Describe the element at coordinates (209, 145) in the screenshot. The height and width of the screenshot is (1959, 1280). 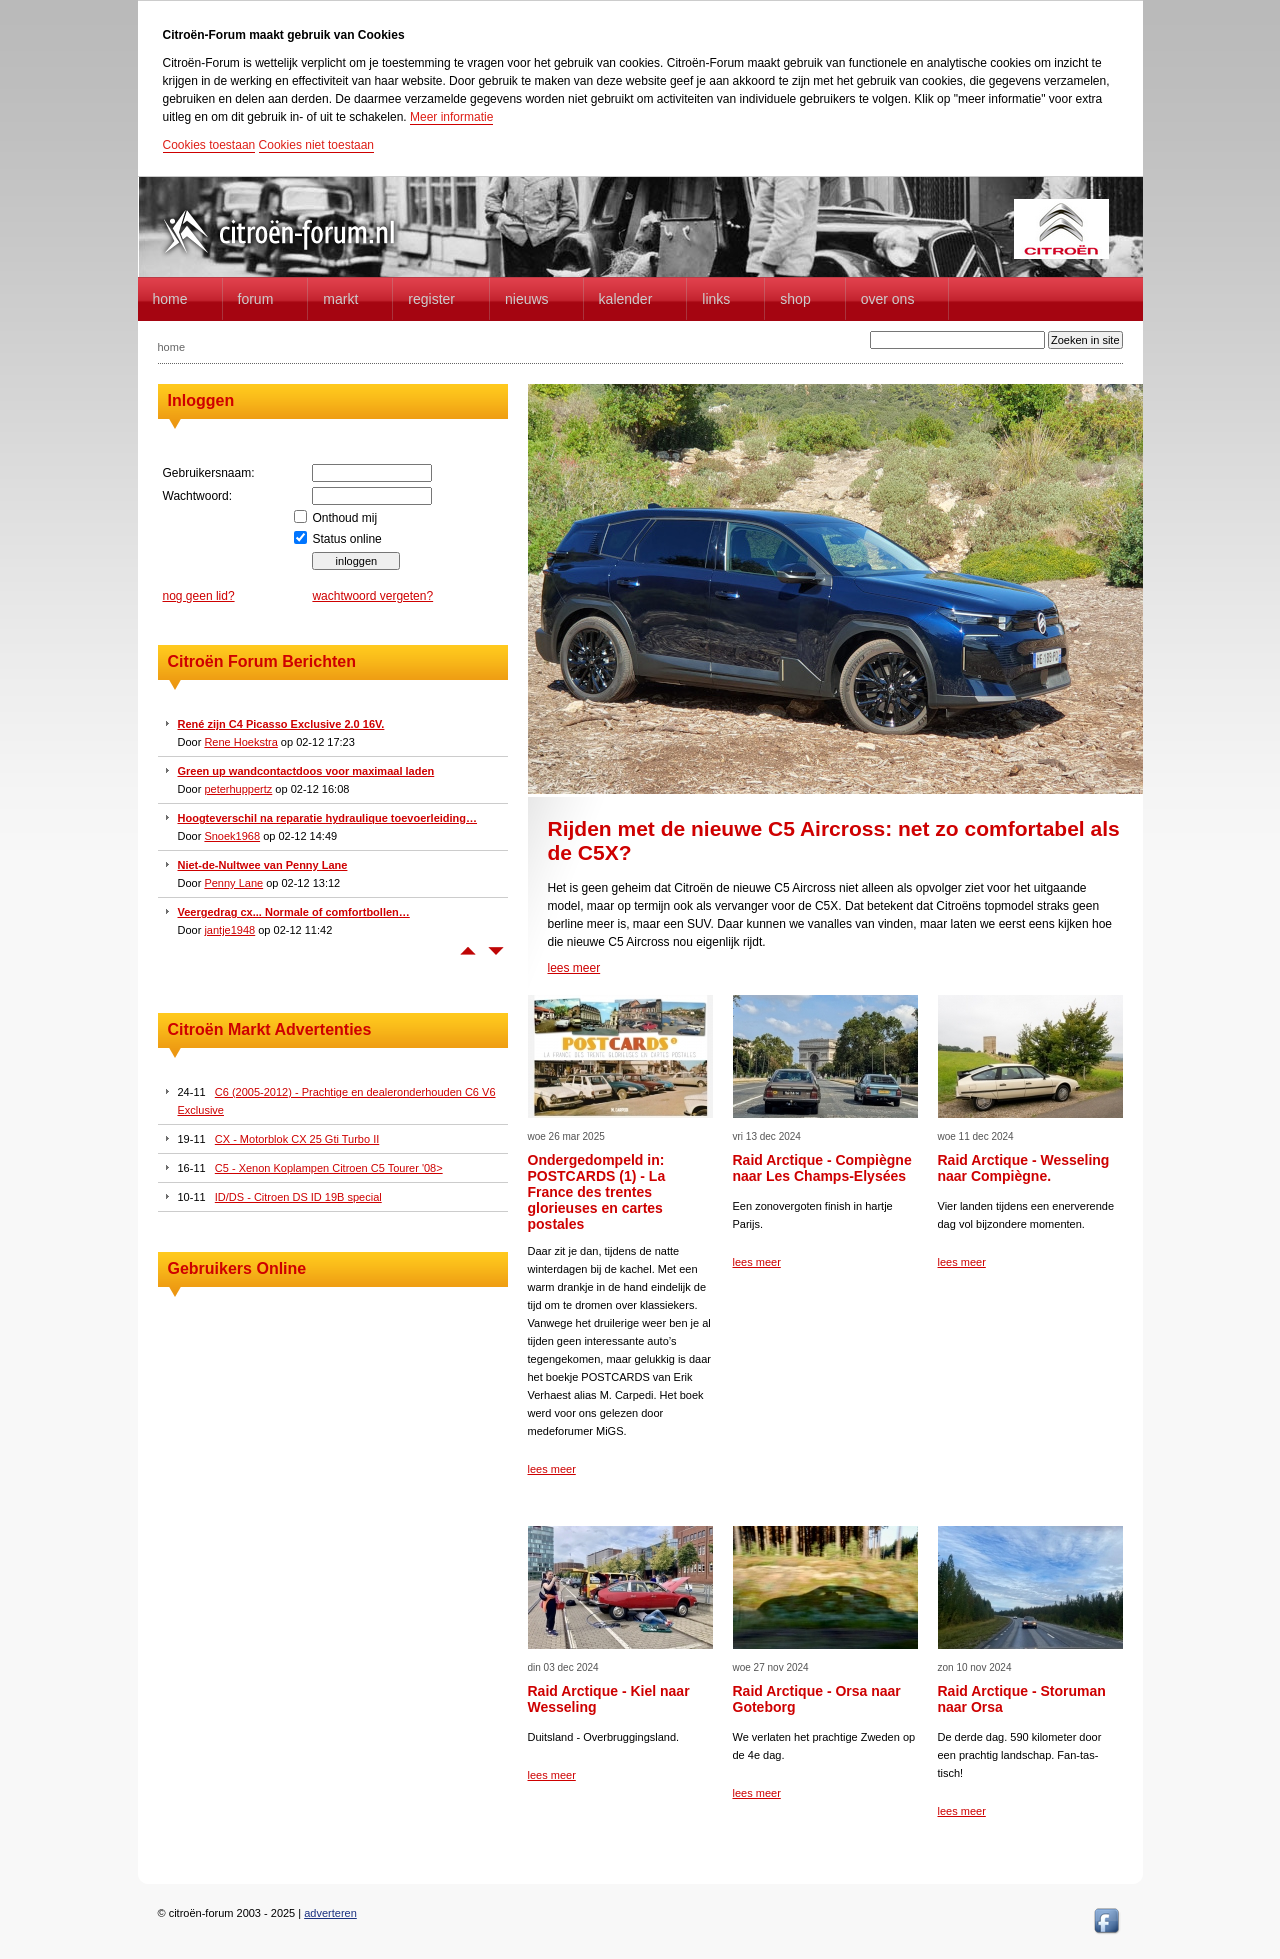
I see `Cookies toestaan` at that location.